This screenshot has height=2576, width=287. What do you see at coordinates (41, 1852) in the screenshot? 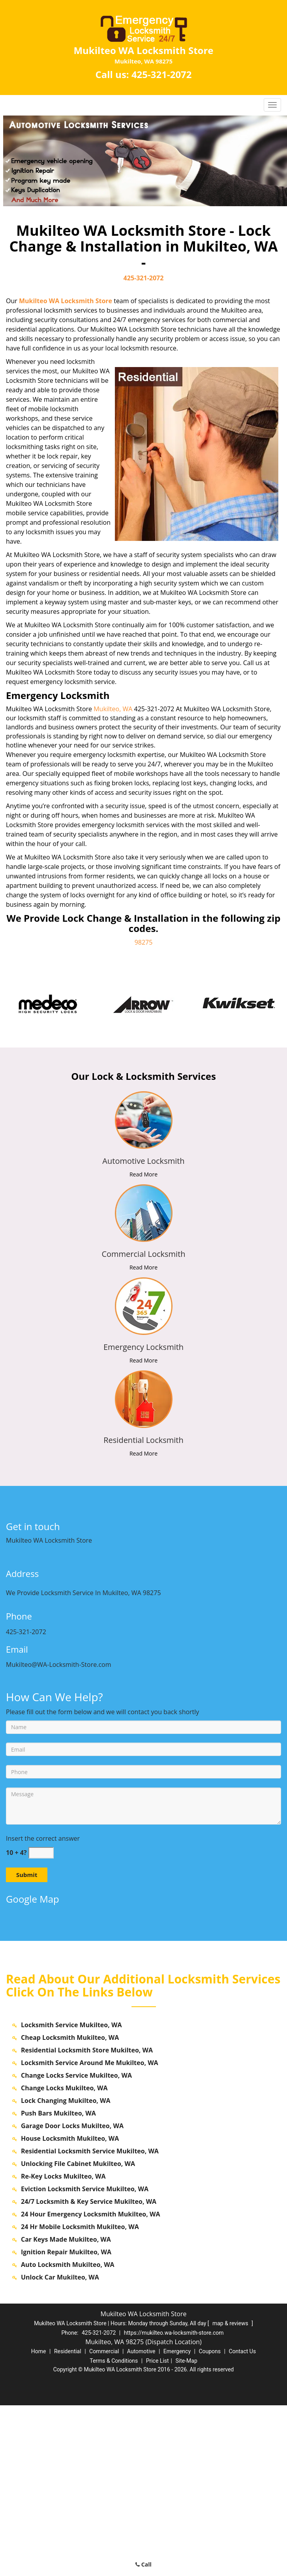
I see `[captcha answer]` at bounding box center [41, 1852].